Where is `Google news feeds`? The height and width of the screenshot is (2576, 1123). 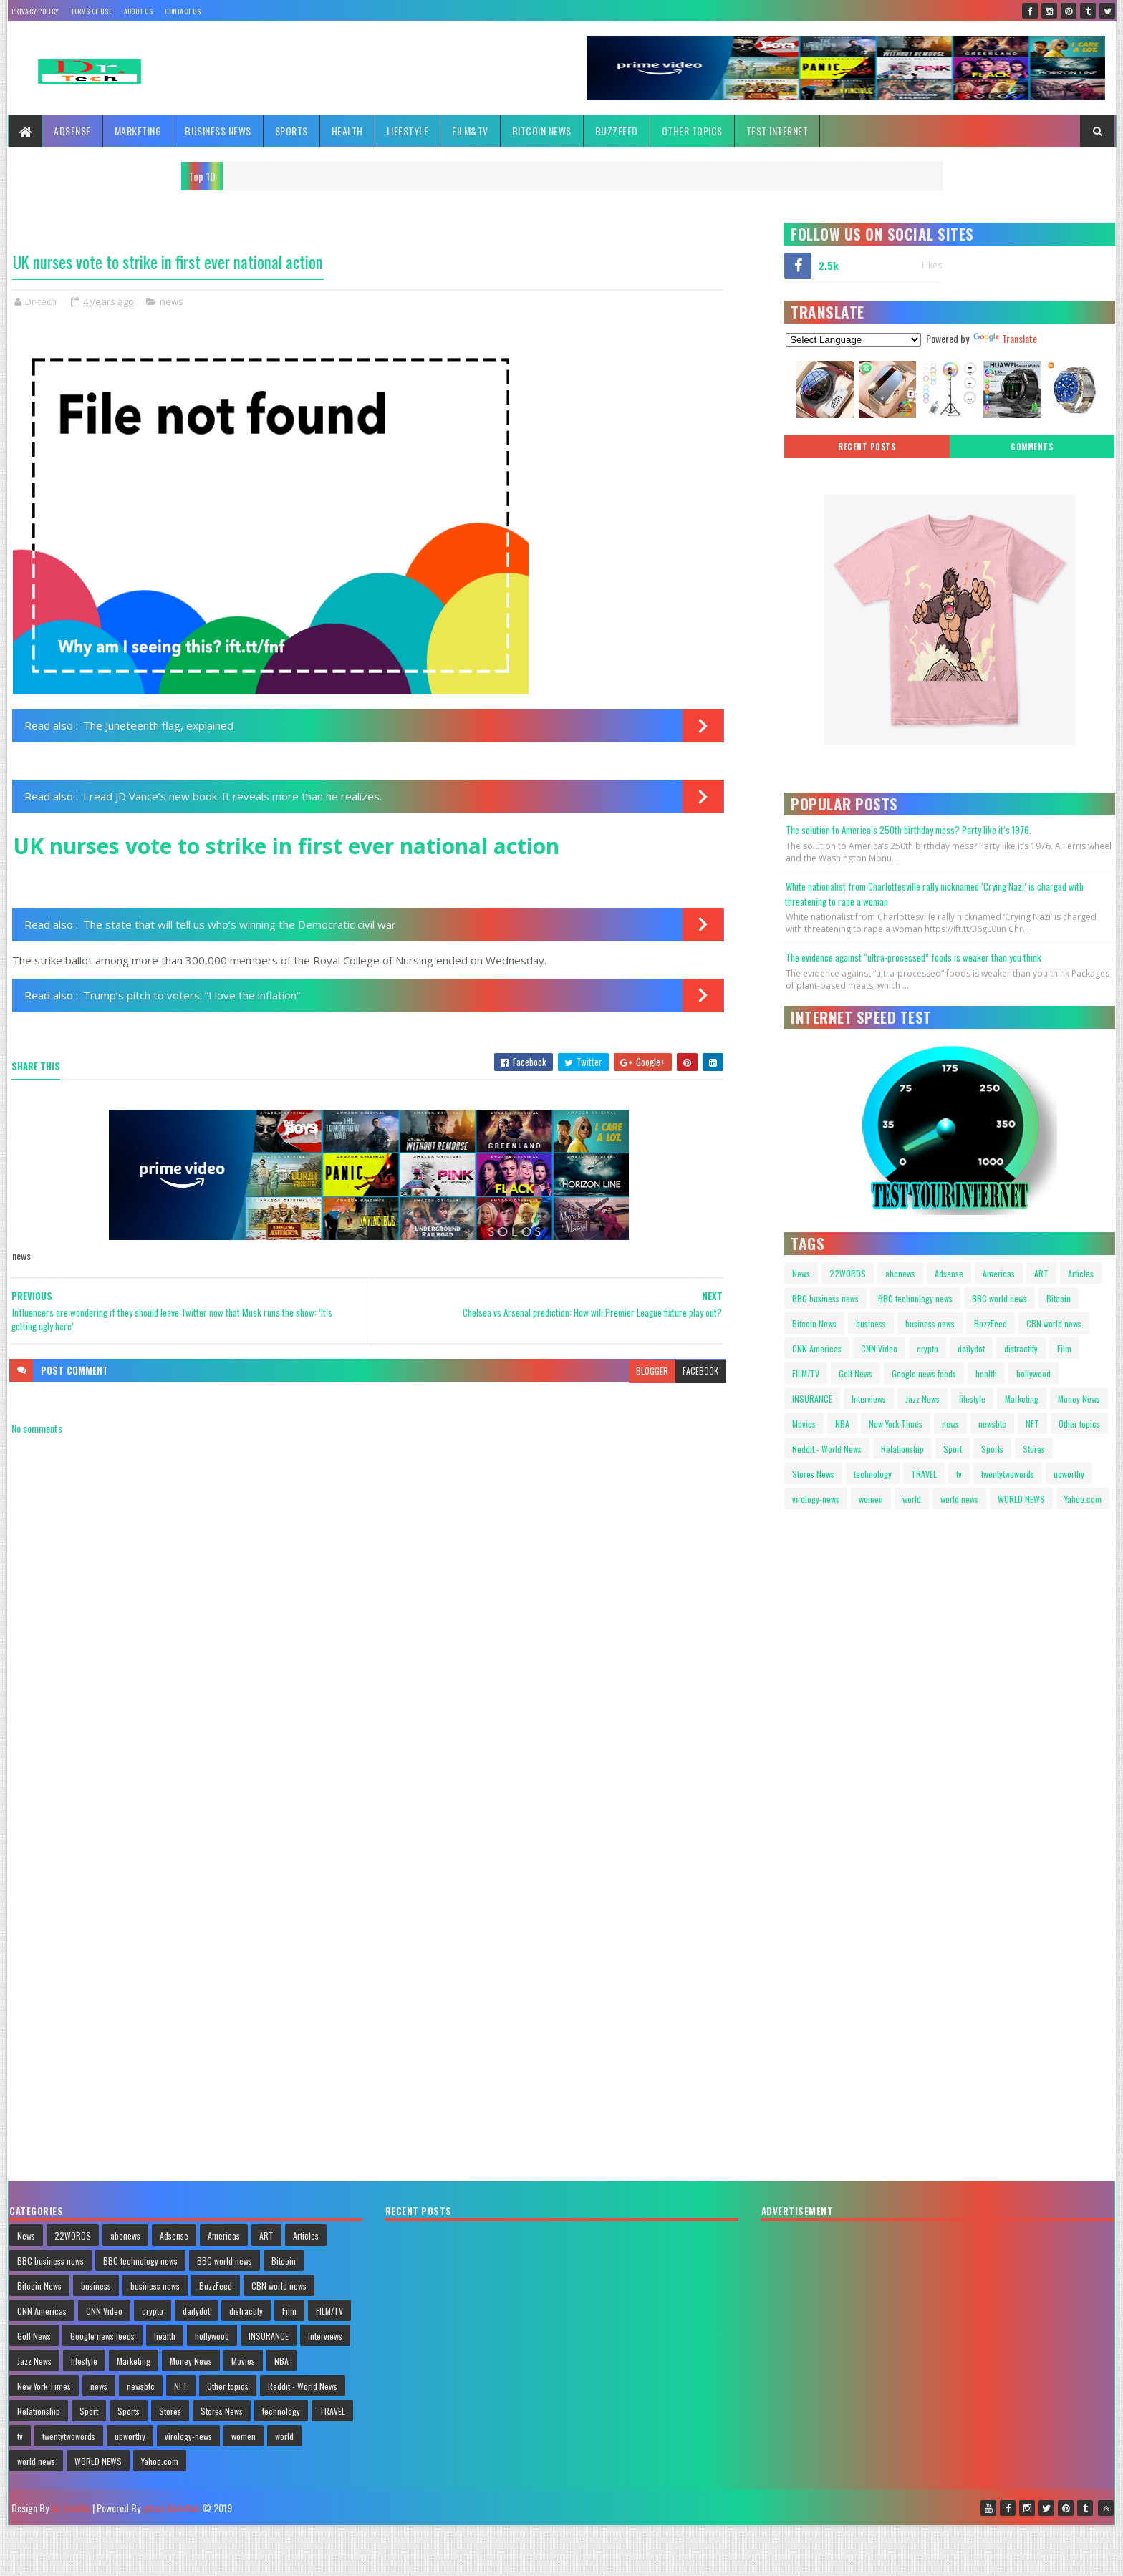 Google news feeds is located at coordinates (924, 1373).